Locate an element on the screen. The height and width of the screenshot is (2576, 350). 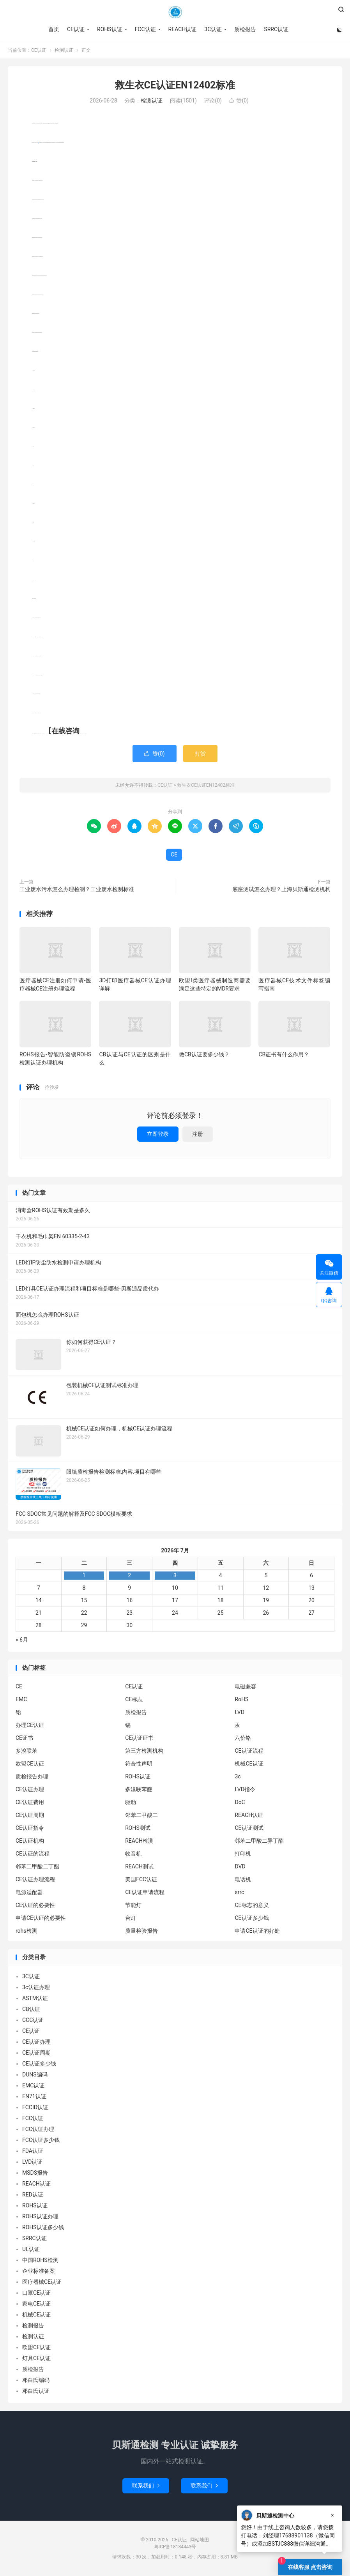
CCC认证 is located at coordinates (33, 2020).